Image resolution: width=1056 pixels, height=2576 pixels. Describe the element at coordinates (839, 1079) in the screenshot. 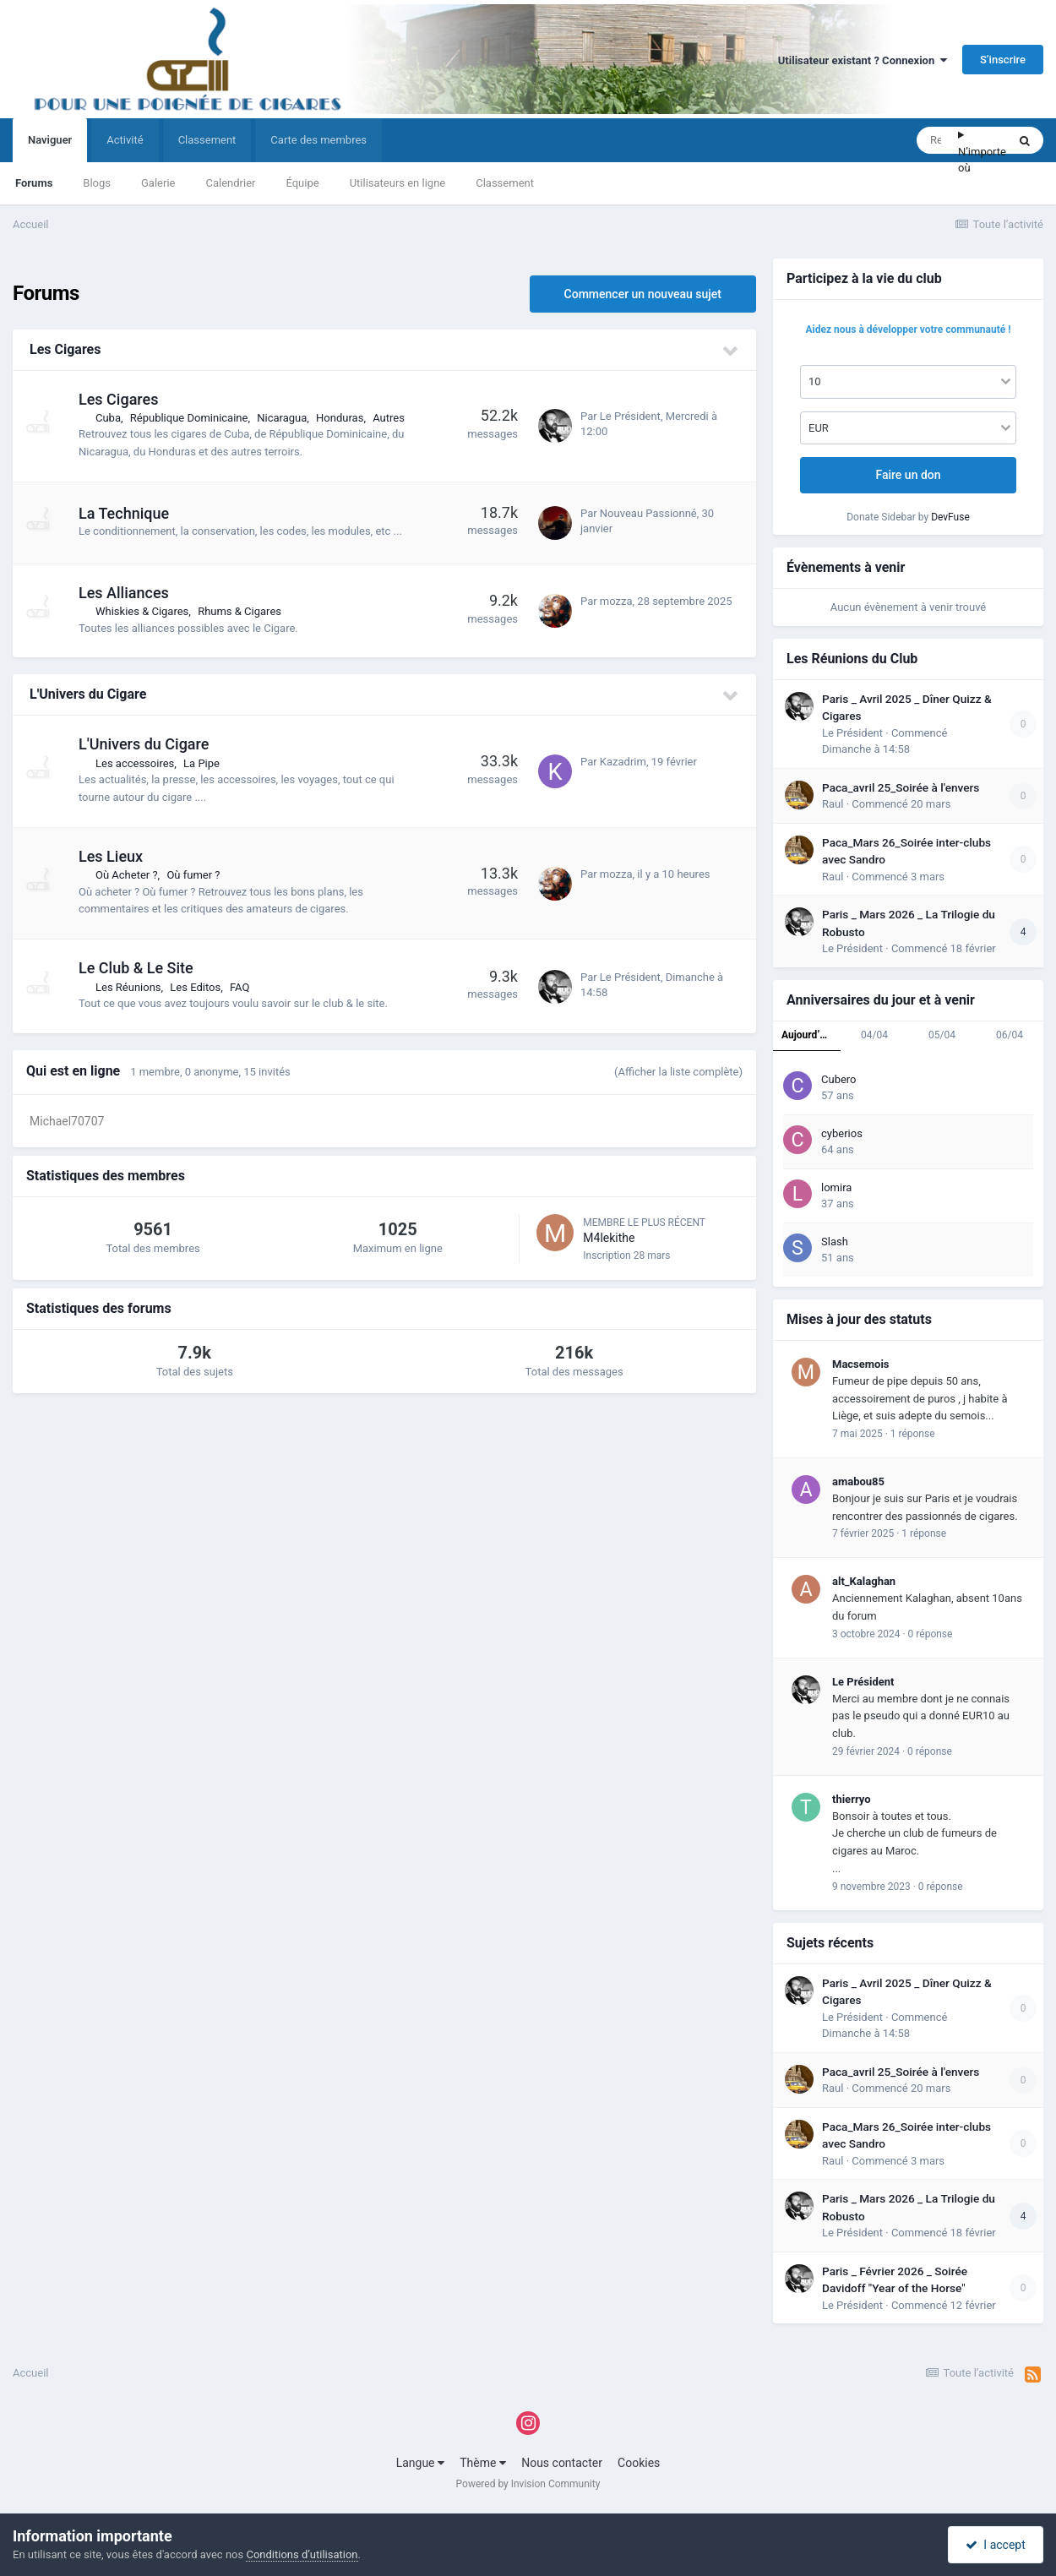

I see `Cubero` at that location.